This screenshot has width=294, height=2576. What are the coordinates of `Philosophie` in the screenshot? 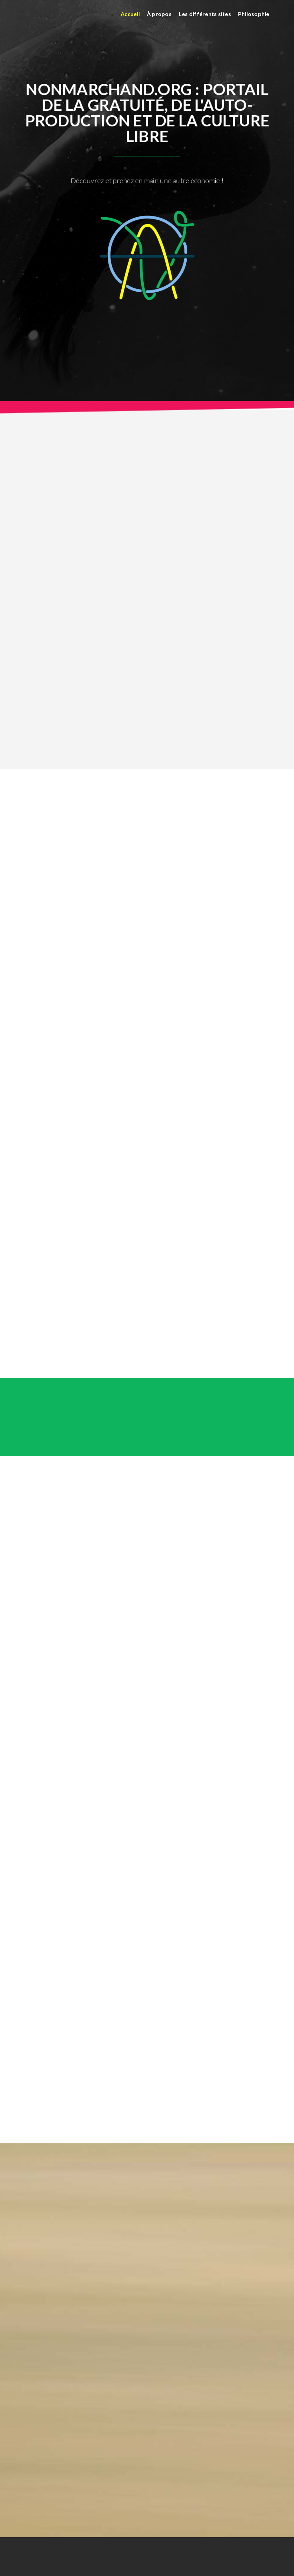 It's located at (254, 13).